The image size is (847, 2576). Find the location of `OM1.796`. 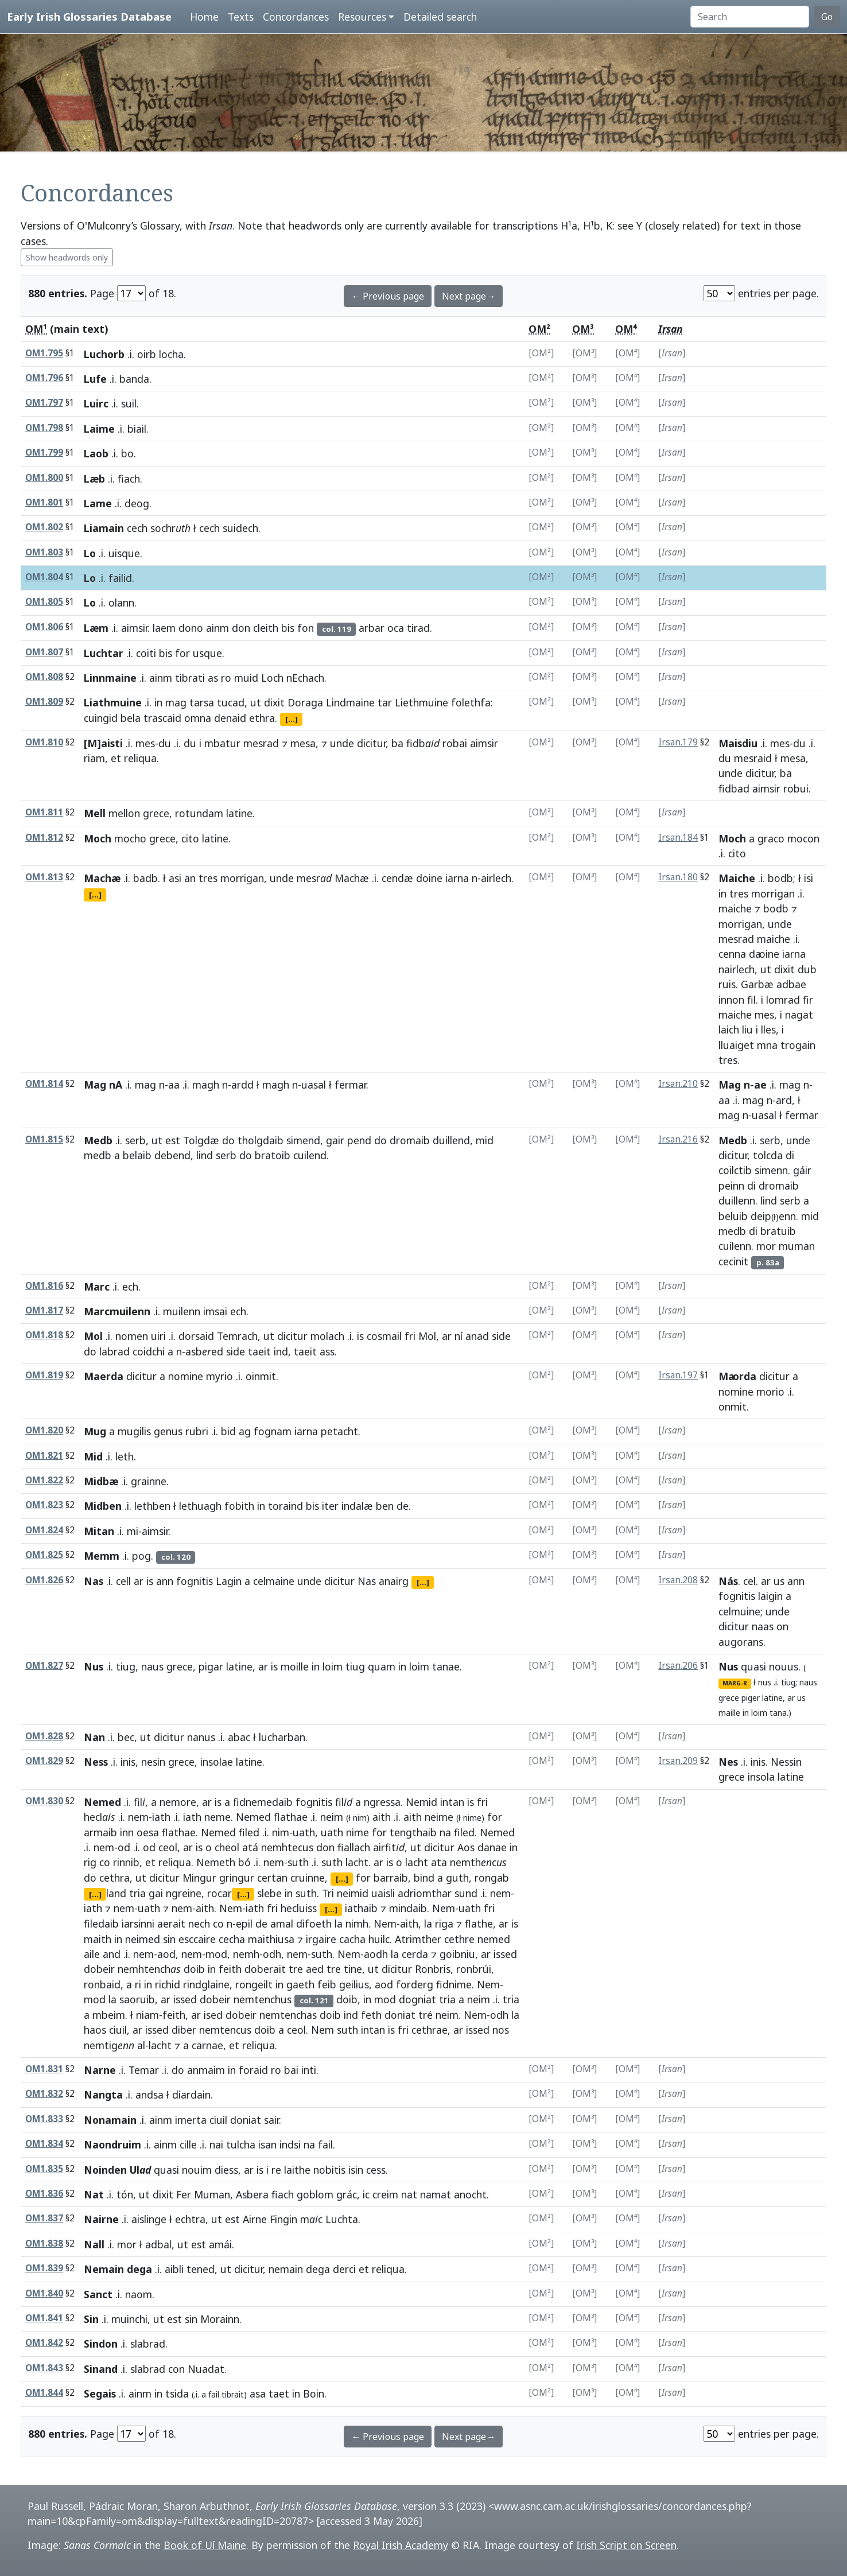

OM1.796 is located at coordinates (44, 378).